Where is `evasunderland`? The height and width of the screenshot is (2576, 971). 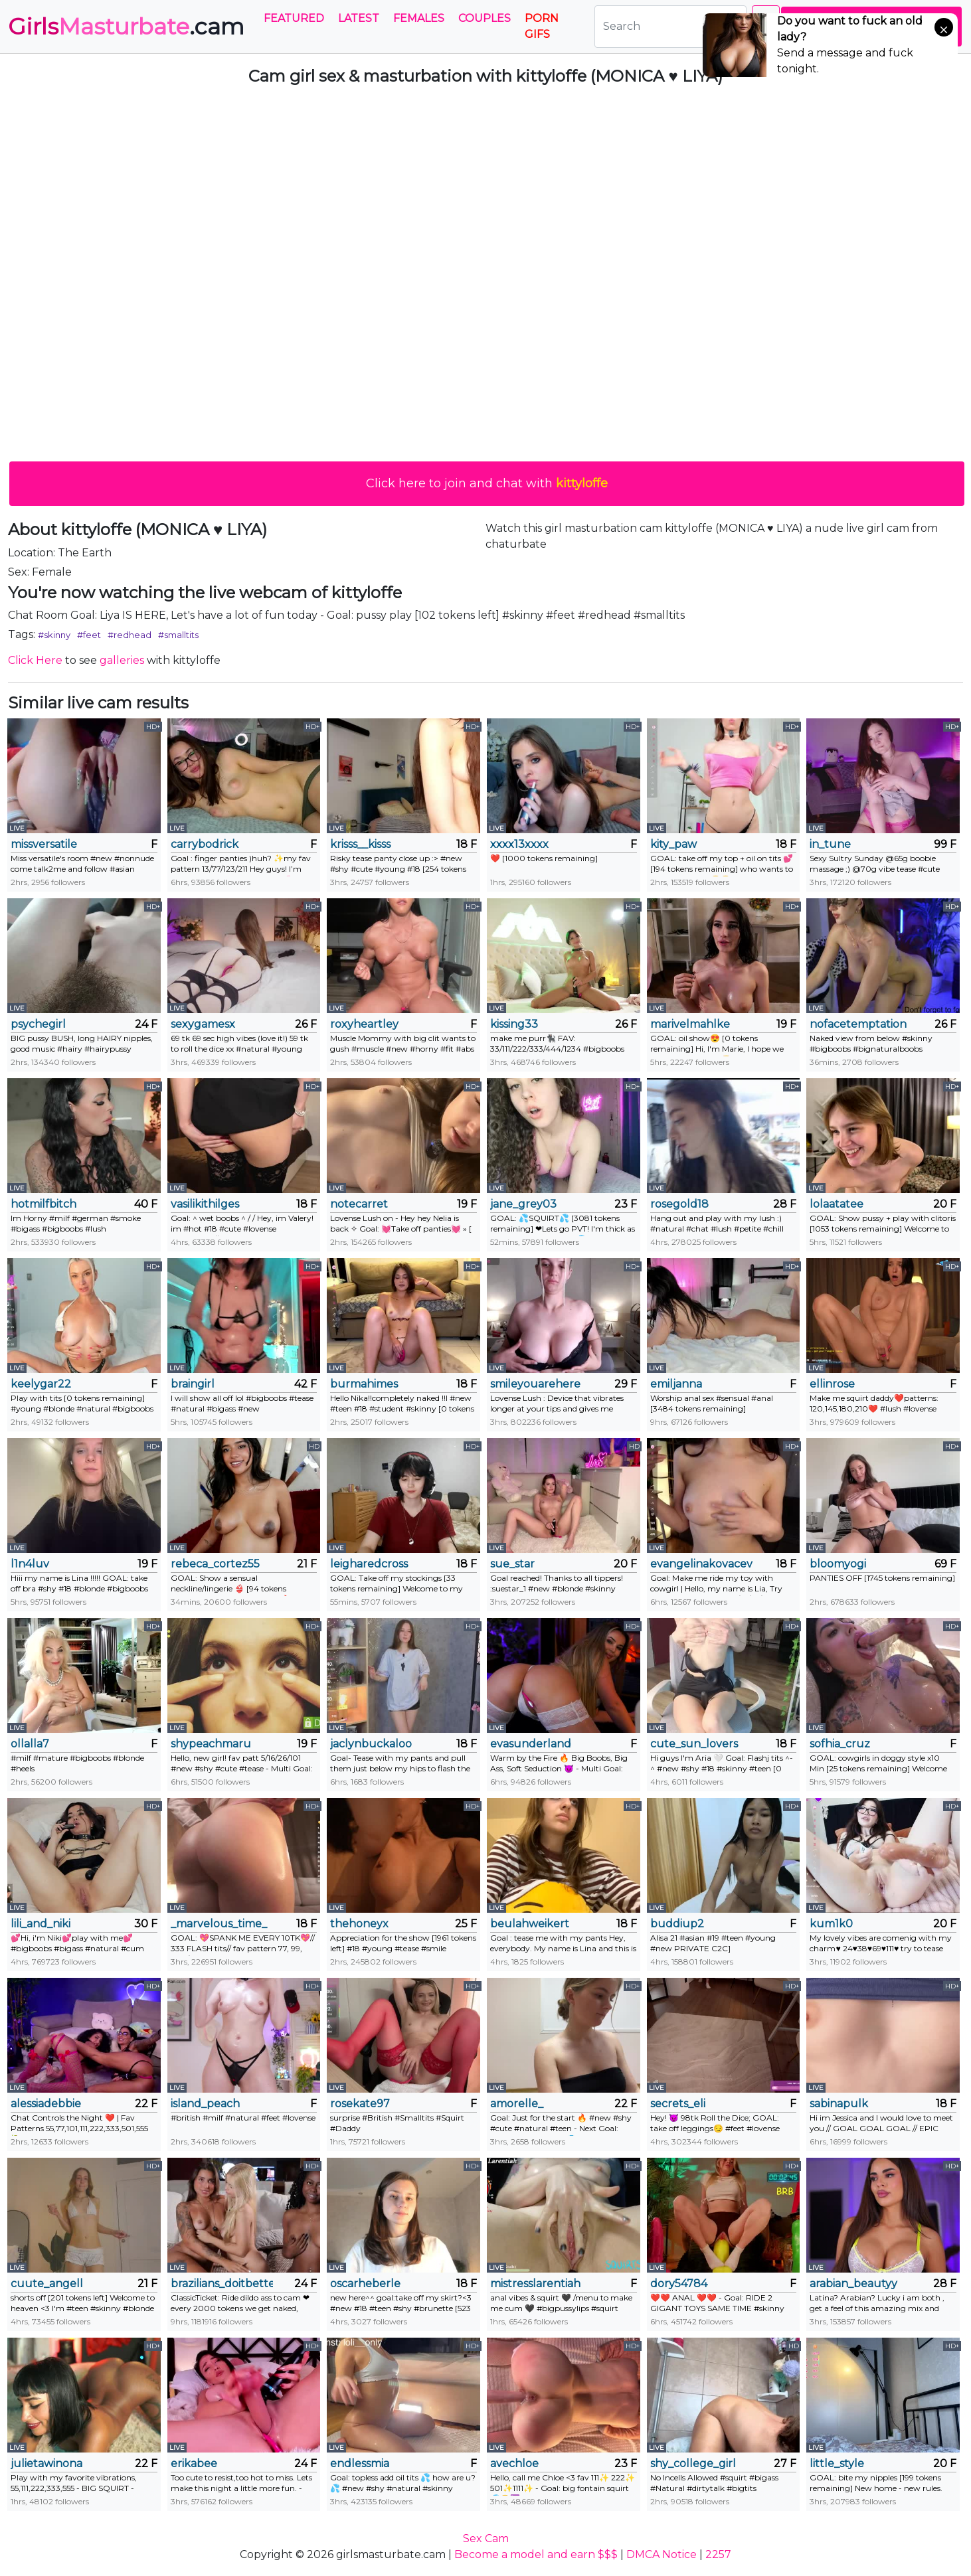
evasunderland is located at coordinates (530, 1743).